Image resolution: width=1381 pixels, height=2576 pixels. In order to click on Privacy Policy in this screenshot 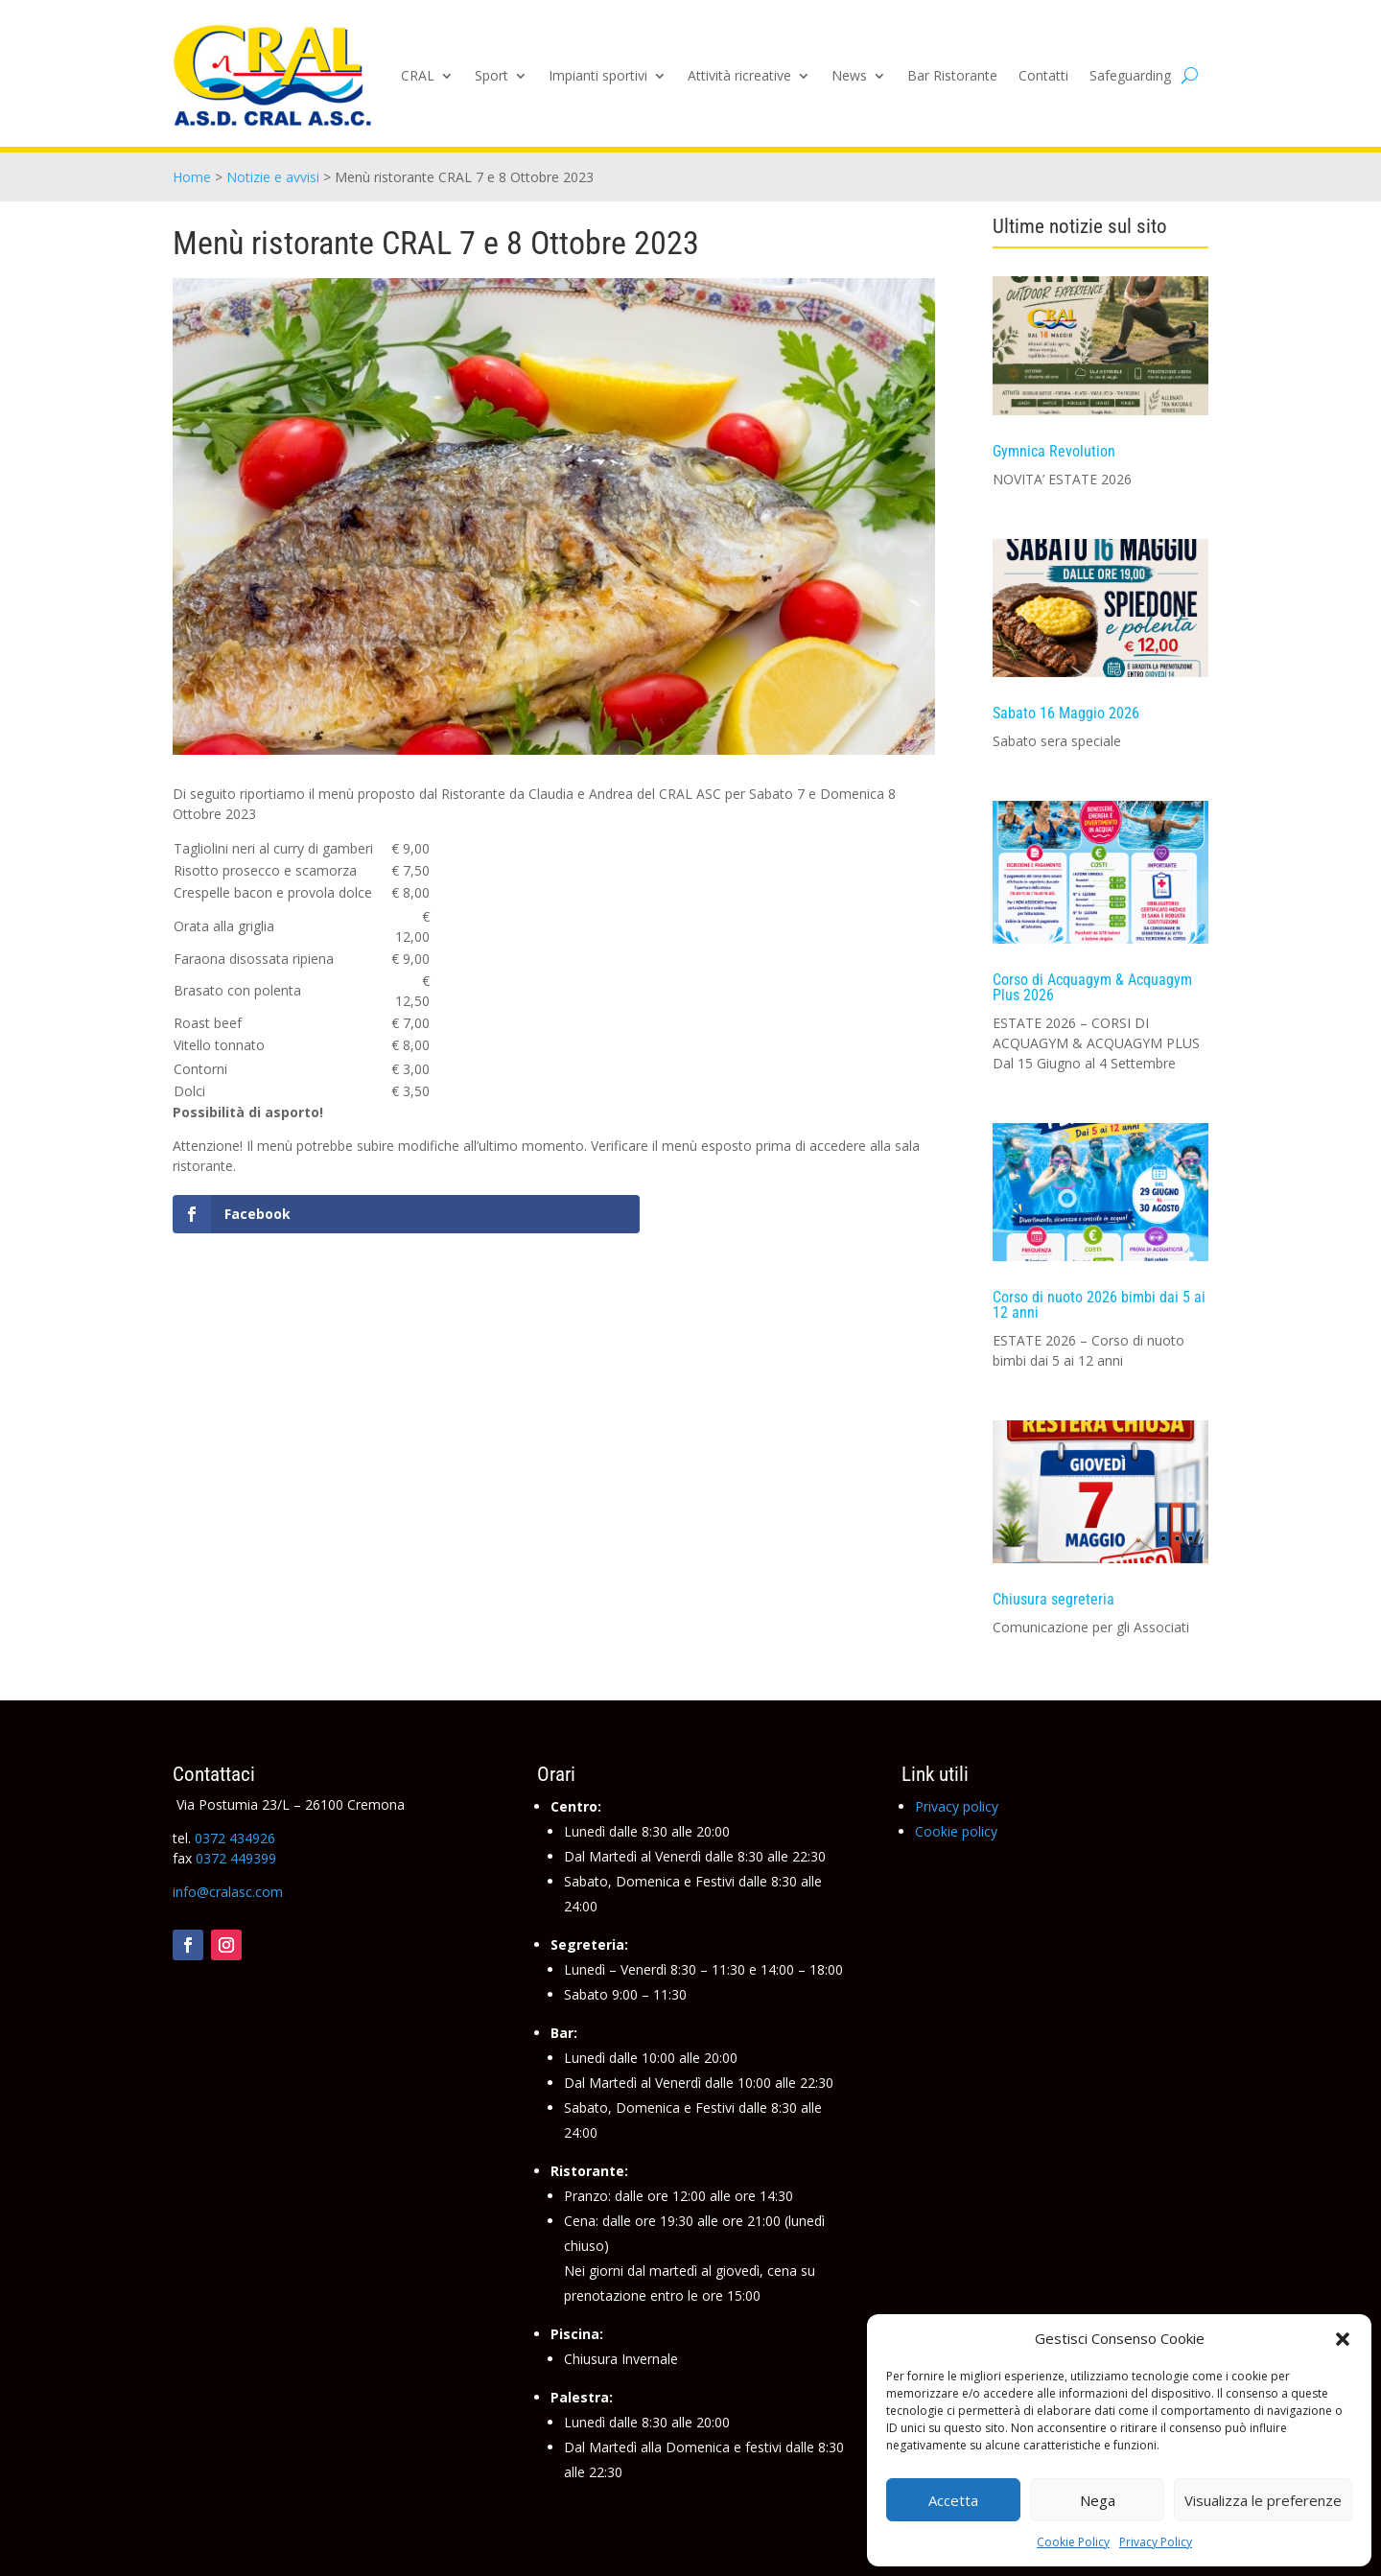, I will do `click(1155, 2542)`.